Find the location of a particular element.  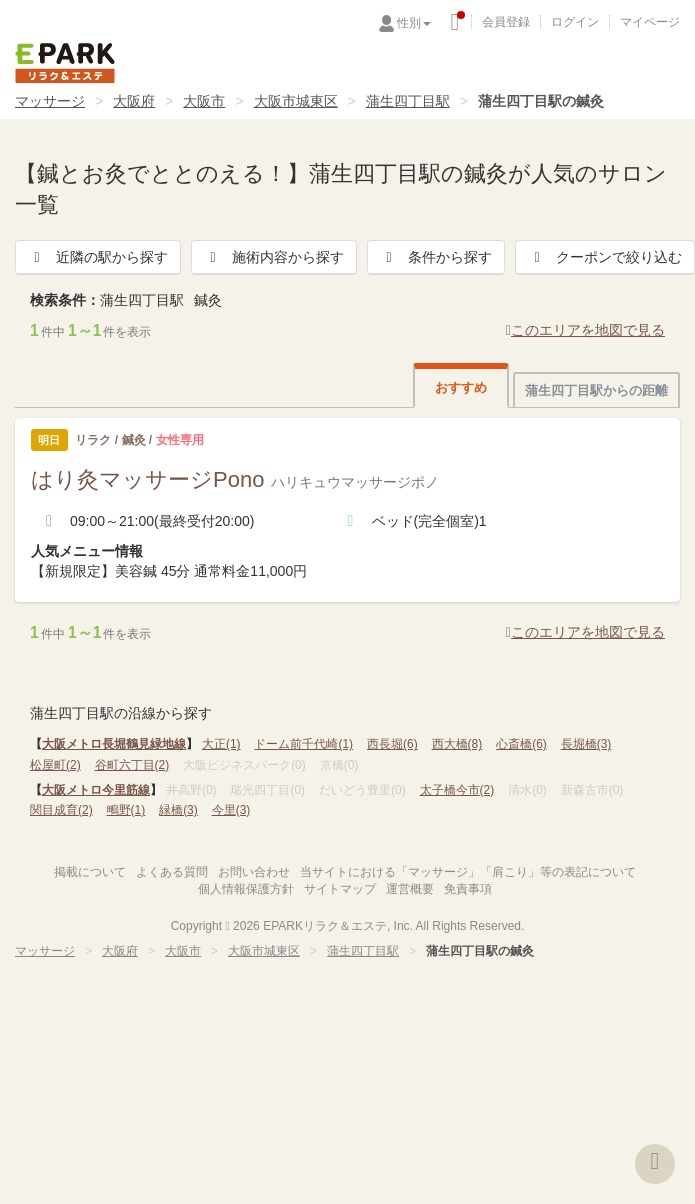

大阪市 is located at coordinates (204, 101).